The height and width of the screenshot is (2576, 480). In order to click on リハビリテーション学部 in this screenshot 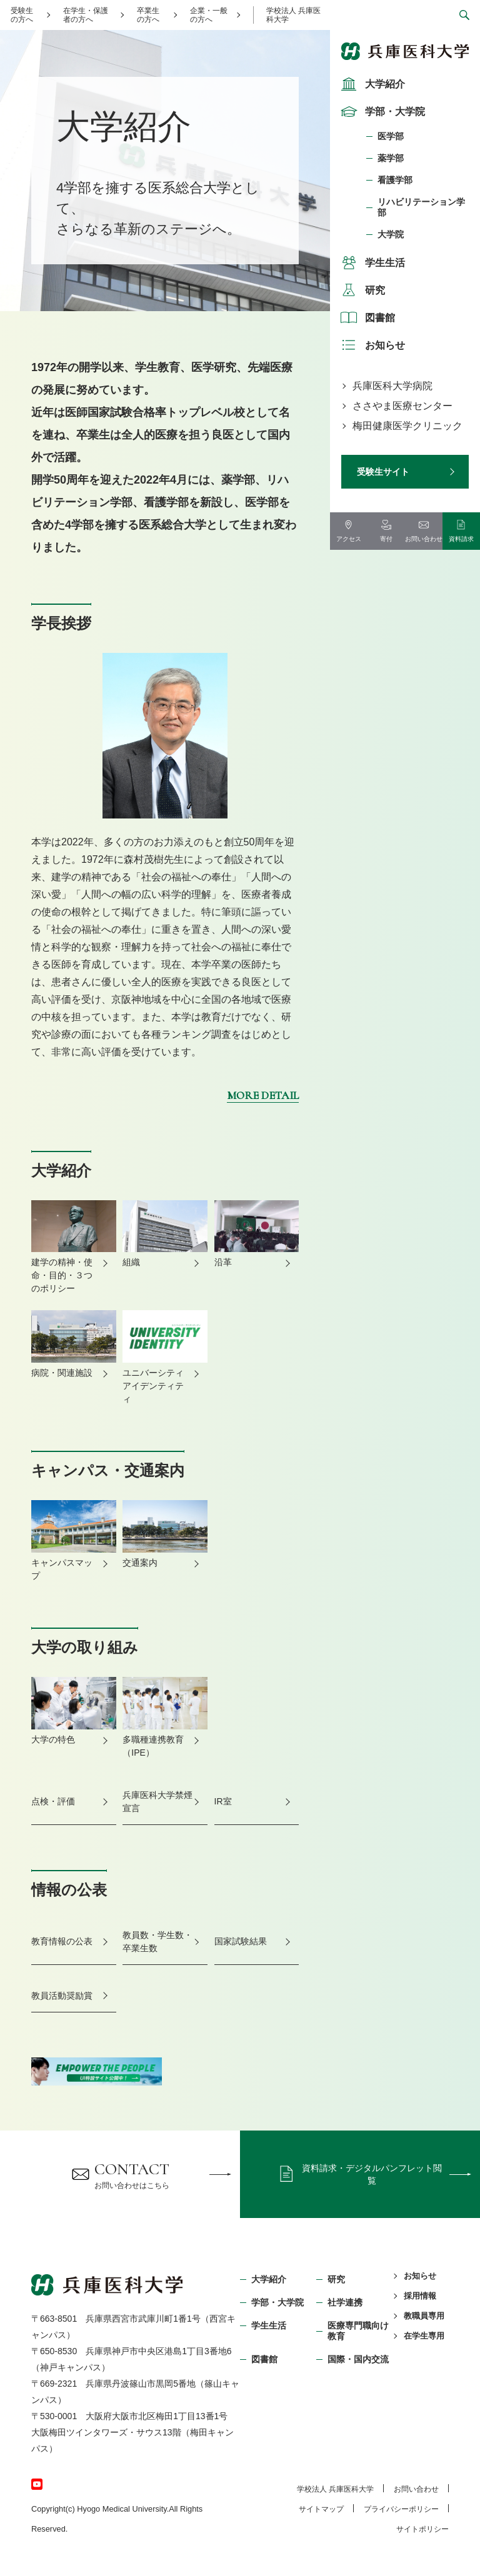, I will do `click(421, 207)`.